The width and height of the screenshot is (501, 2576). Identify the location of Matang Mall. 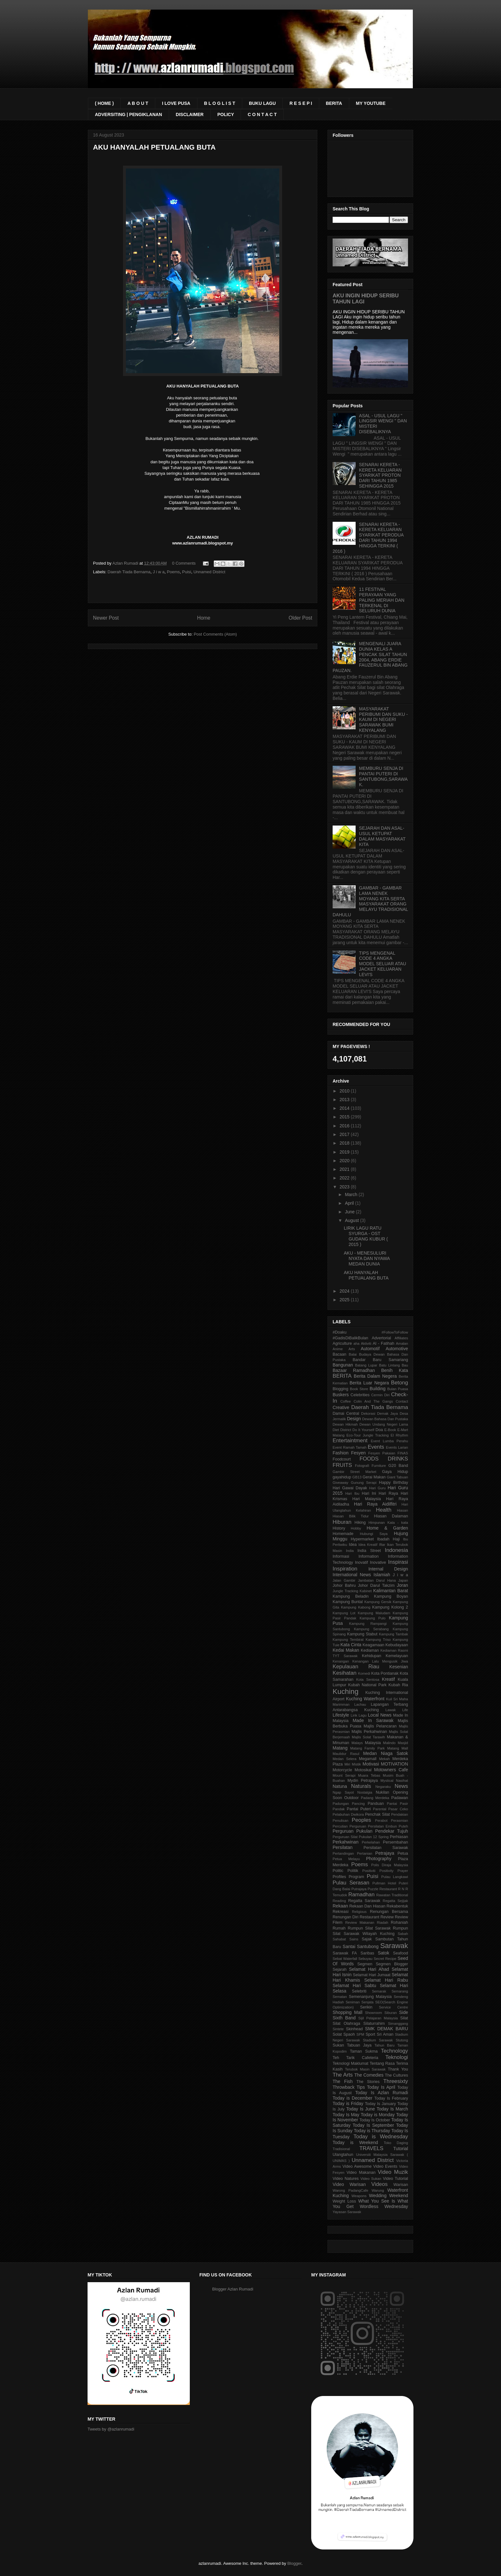
(397, 1748).